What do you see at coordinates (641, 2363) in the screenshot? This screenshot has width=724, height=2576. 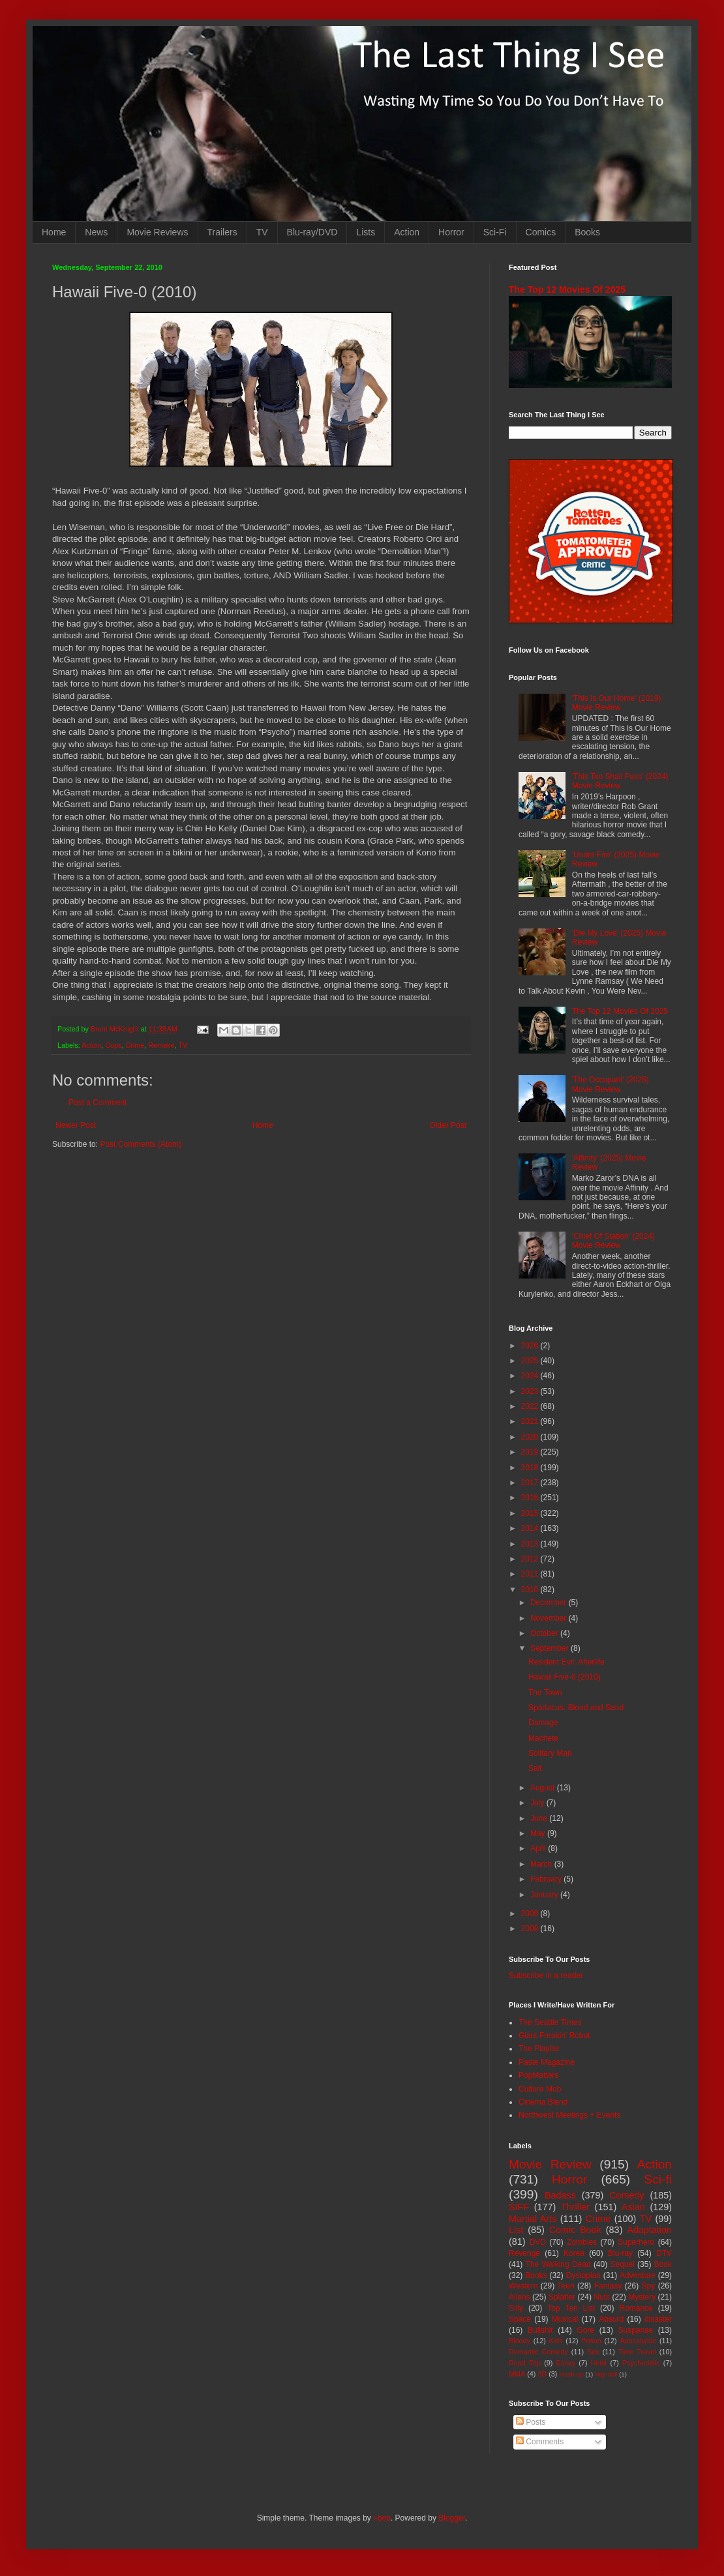 I see `Psychedelic` at bounding box center [641, 2363].